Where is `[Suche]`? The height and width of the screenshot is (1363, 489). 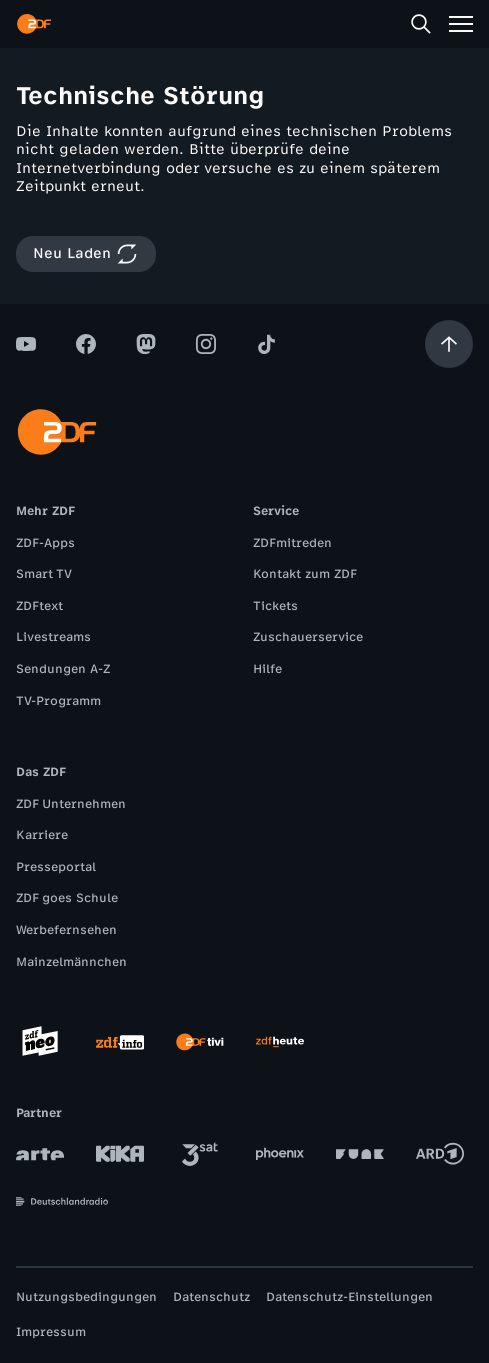
[Suche] is located at coordinates (421, 24).